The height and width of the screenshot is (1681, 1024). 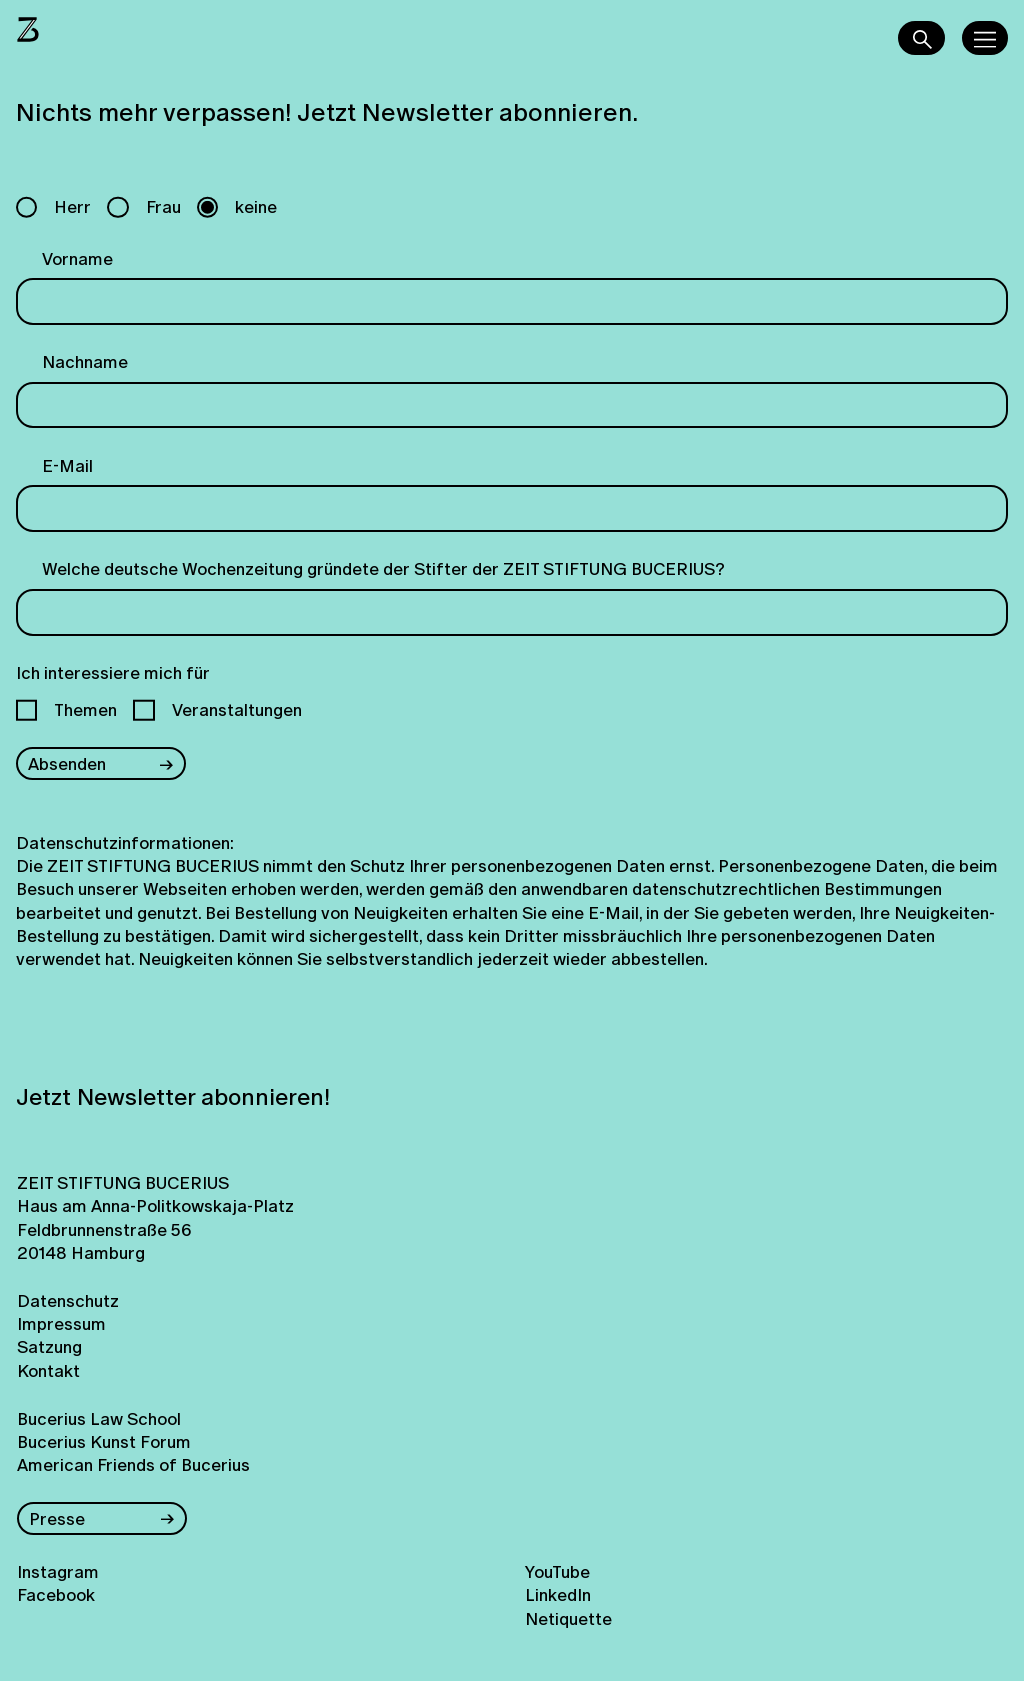 What do you see at coordinates (61, 1323) in the screenshot?
I see `Impressum` at bounding box center [61, 1323].